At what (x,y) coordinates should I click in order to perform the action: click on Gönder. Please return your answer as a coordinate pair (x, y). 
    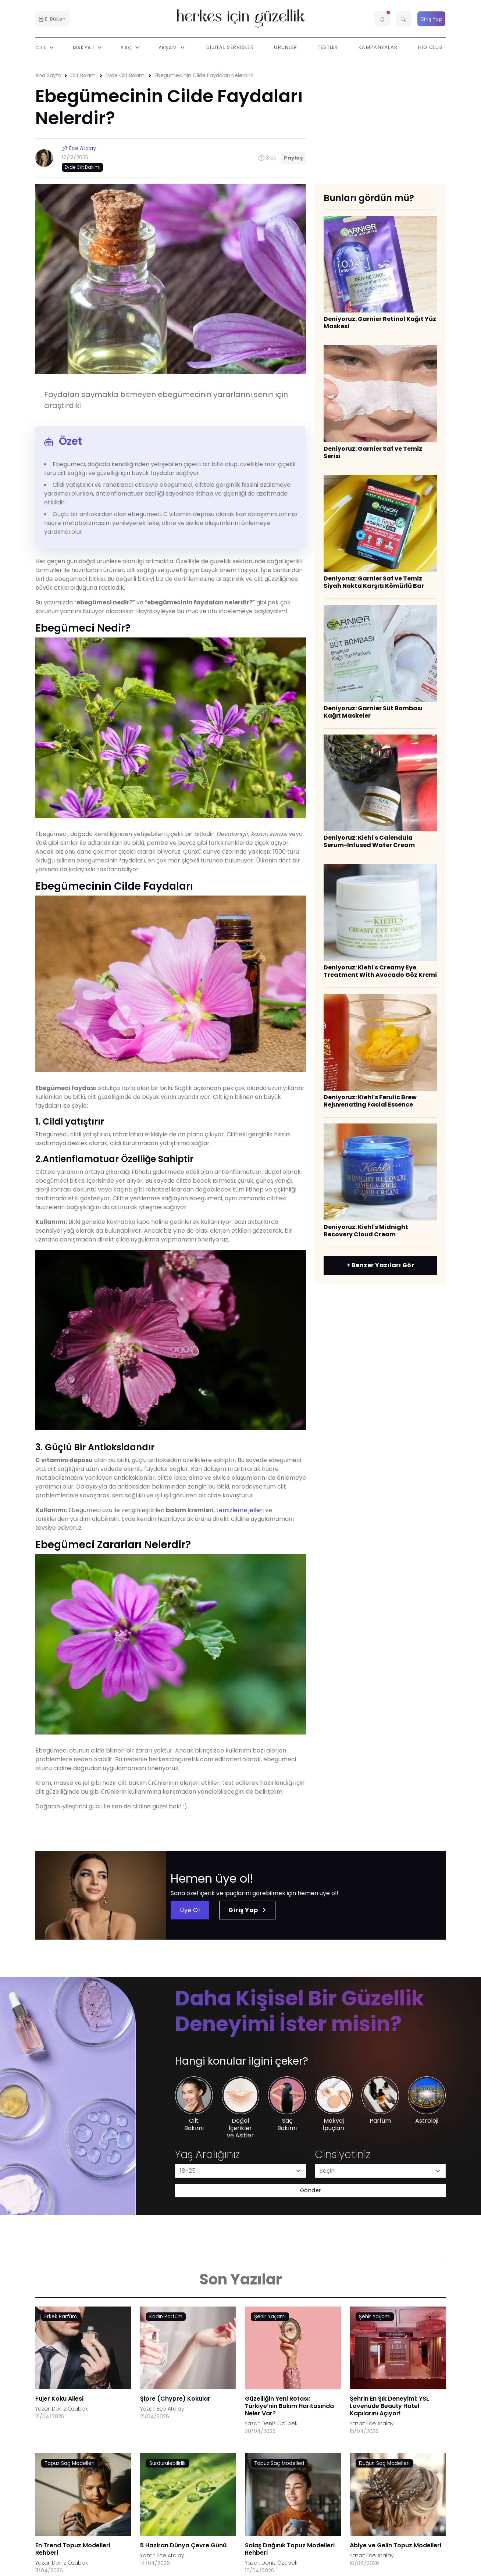
    Looking at the image, I should click on (310, 2190).